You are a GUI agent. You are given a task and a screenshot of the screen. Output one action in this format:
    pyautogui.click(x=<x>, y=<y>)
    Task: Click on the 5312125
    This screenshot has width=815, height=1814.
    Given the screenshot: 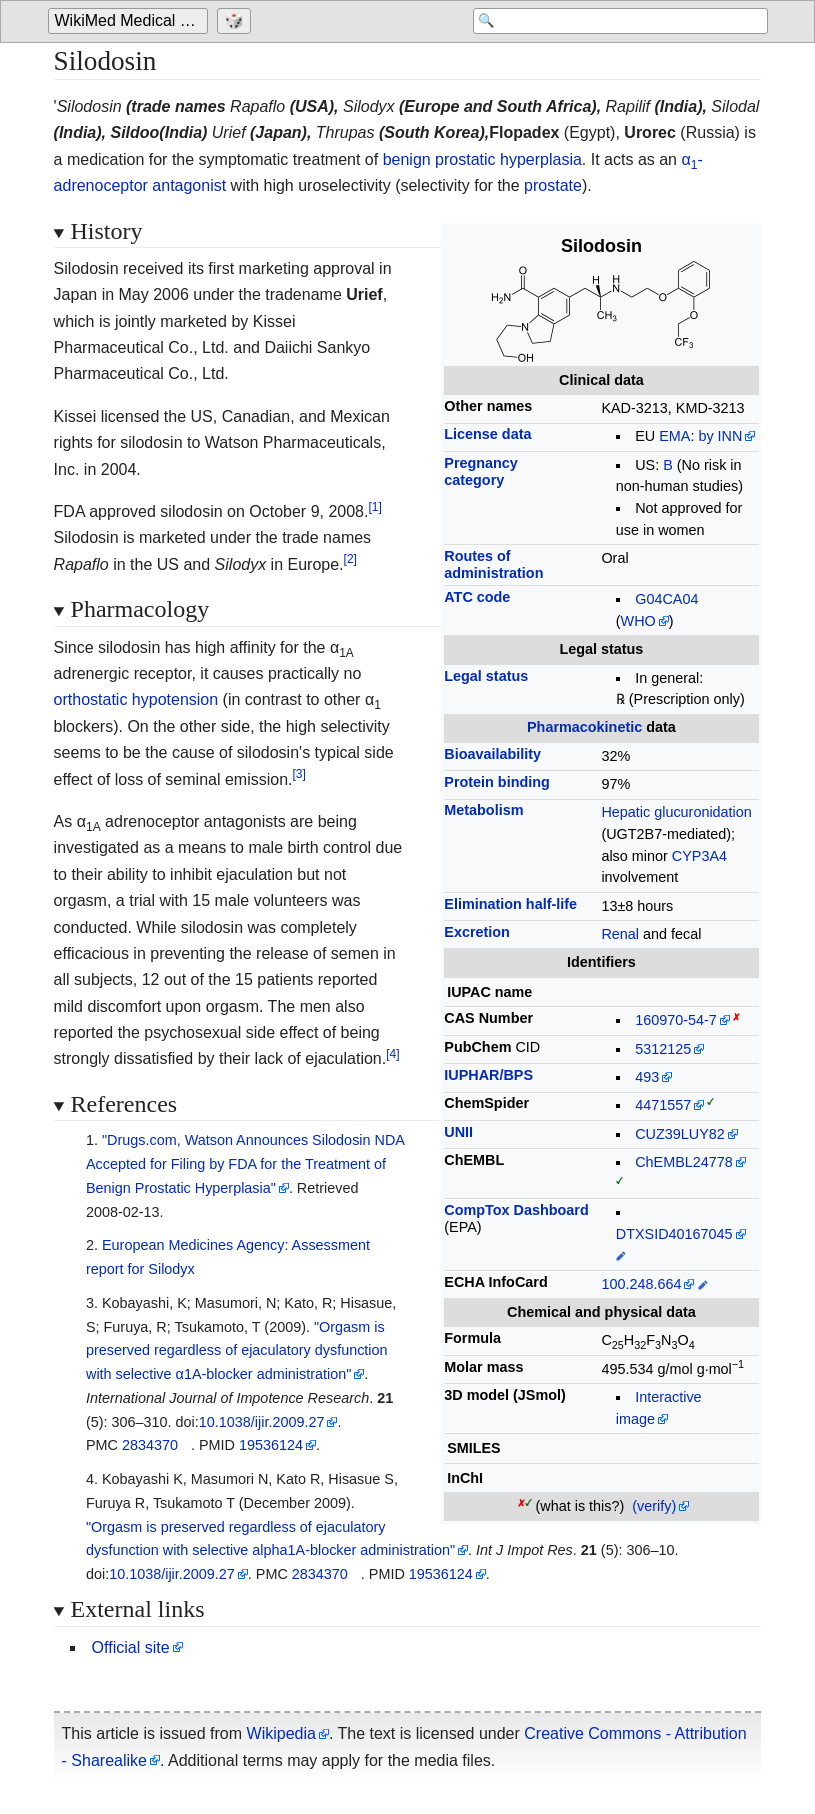 What is the action you would take?
    pyautogui.click(x=663, y=1049)
    